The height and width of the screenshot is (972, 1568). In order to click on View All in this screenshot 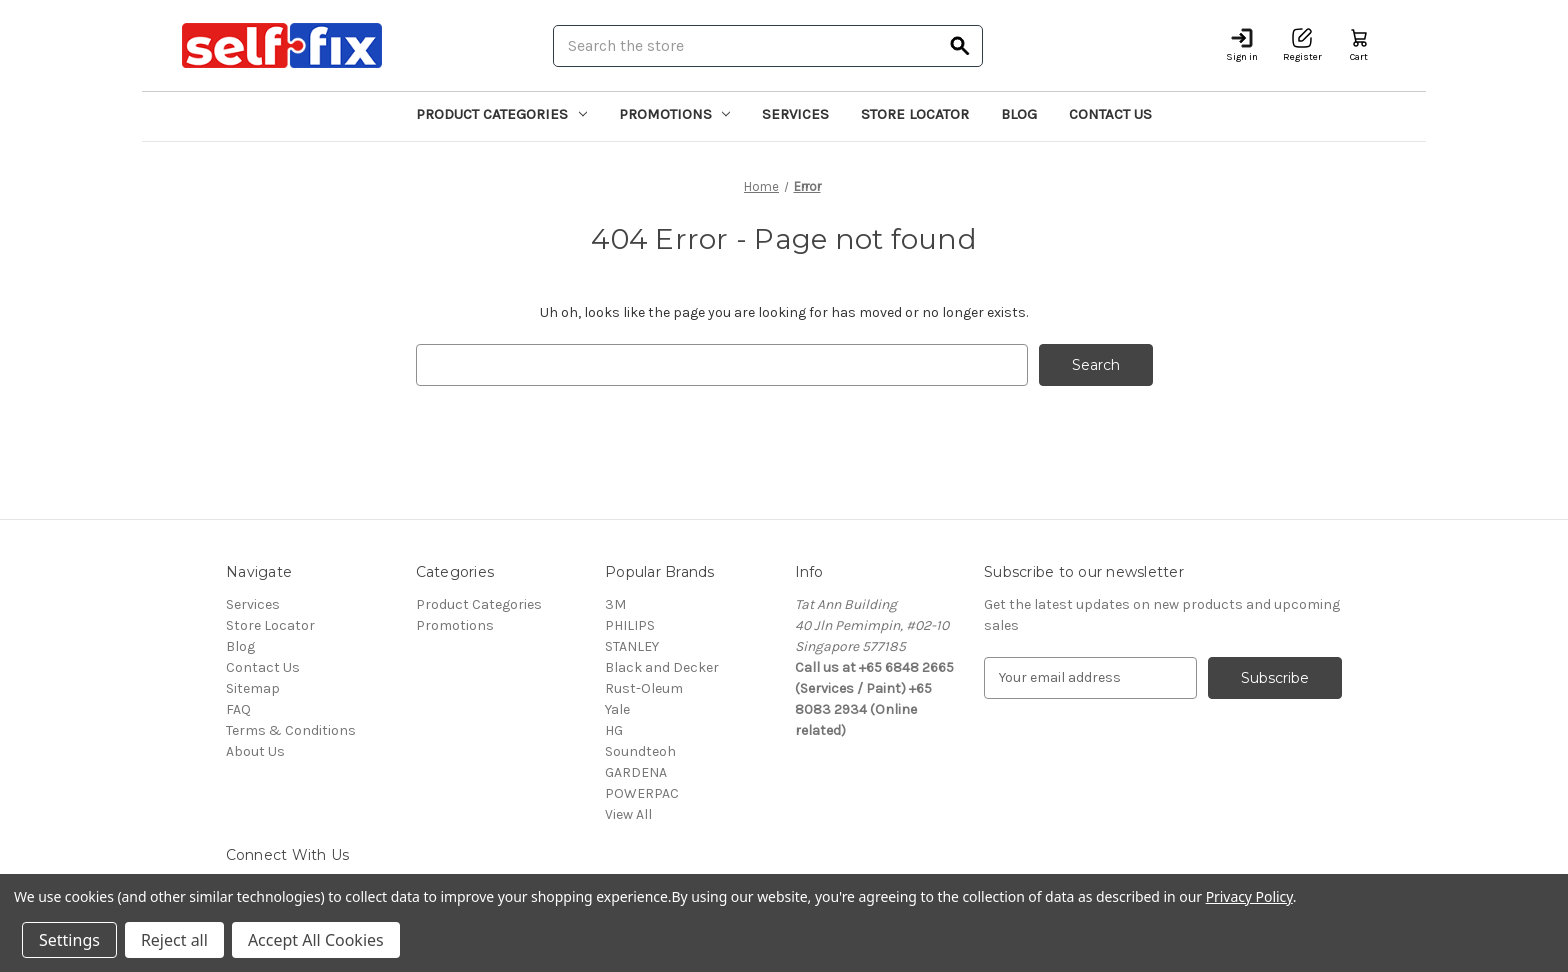, I will do `click(628, 814)`.